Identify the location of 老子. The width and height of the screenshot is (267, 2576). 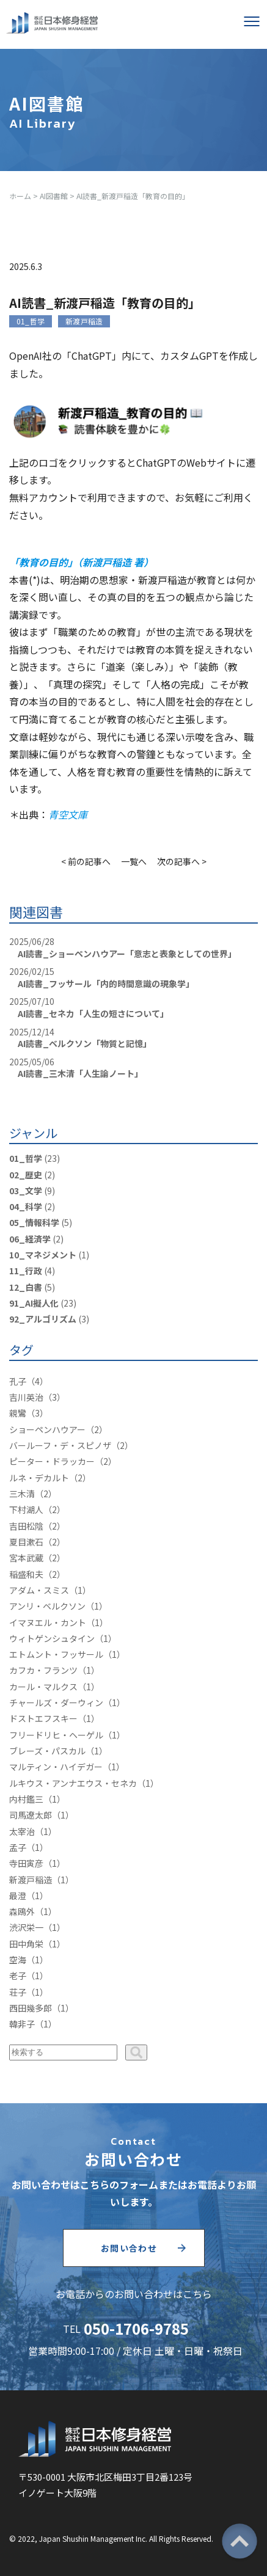
(17, 1975).